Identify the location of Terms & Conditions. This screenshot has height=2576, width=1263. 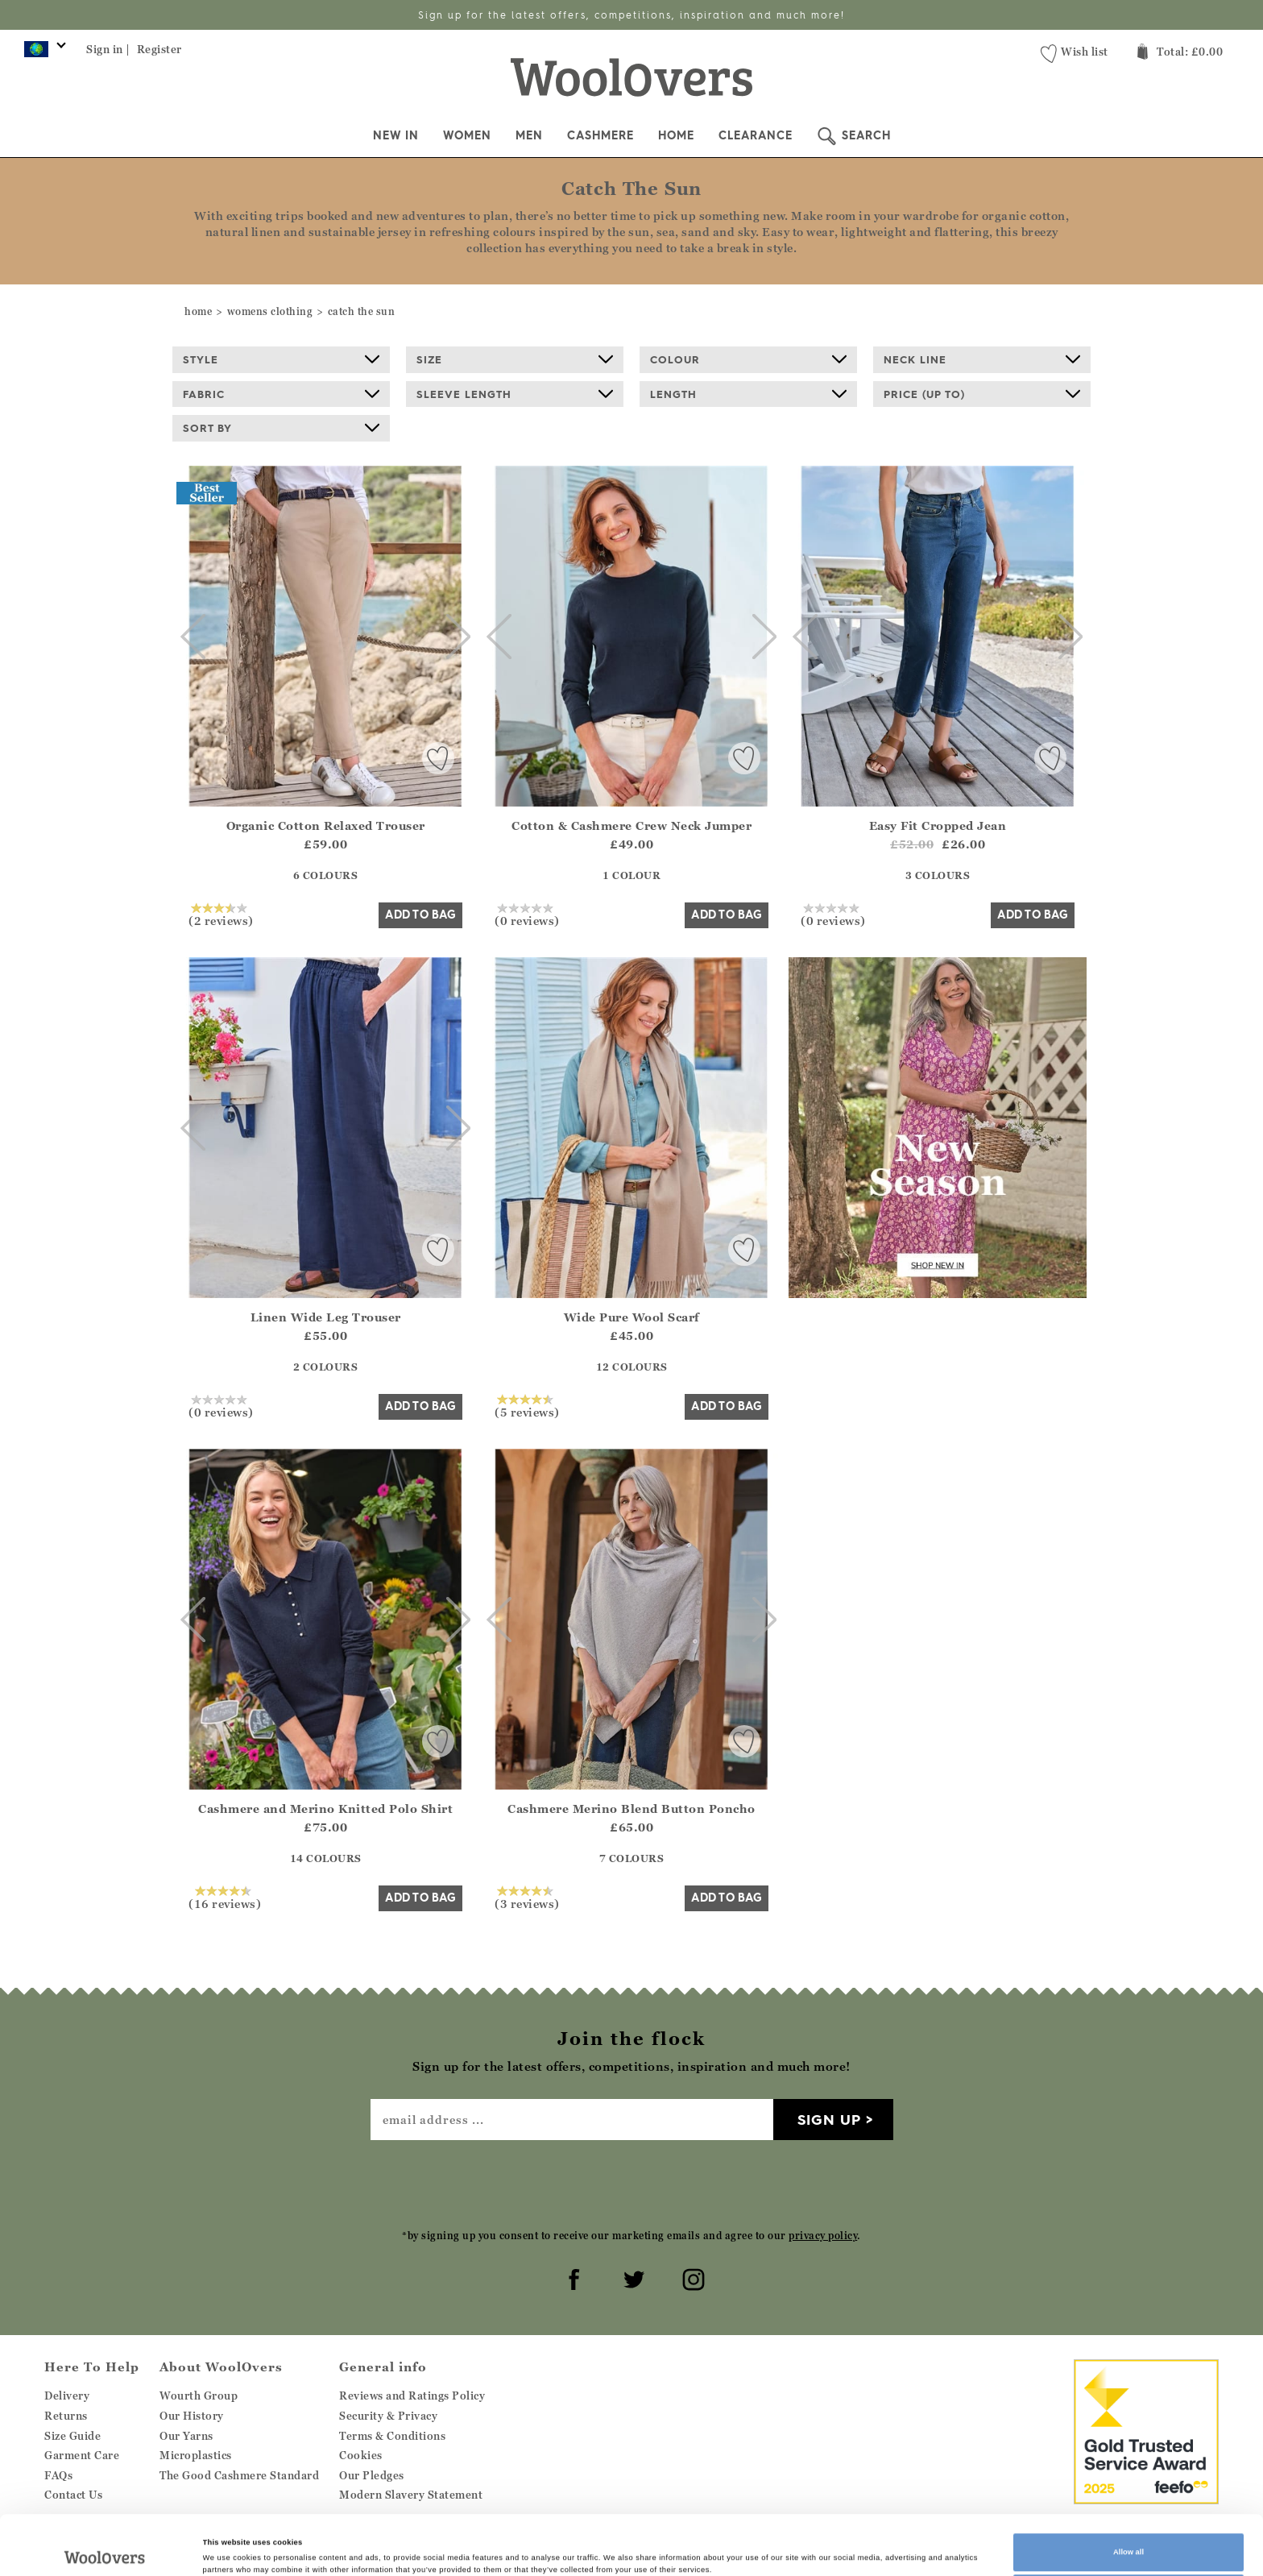
(392, 2435).